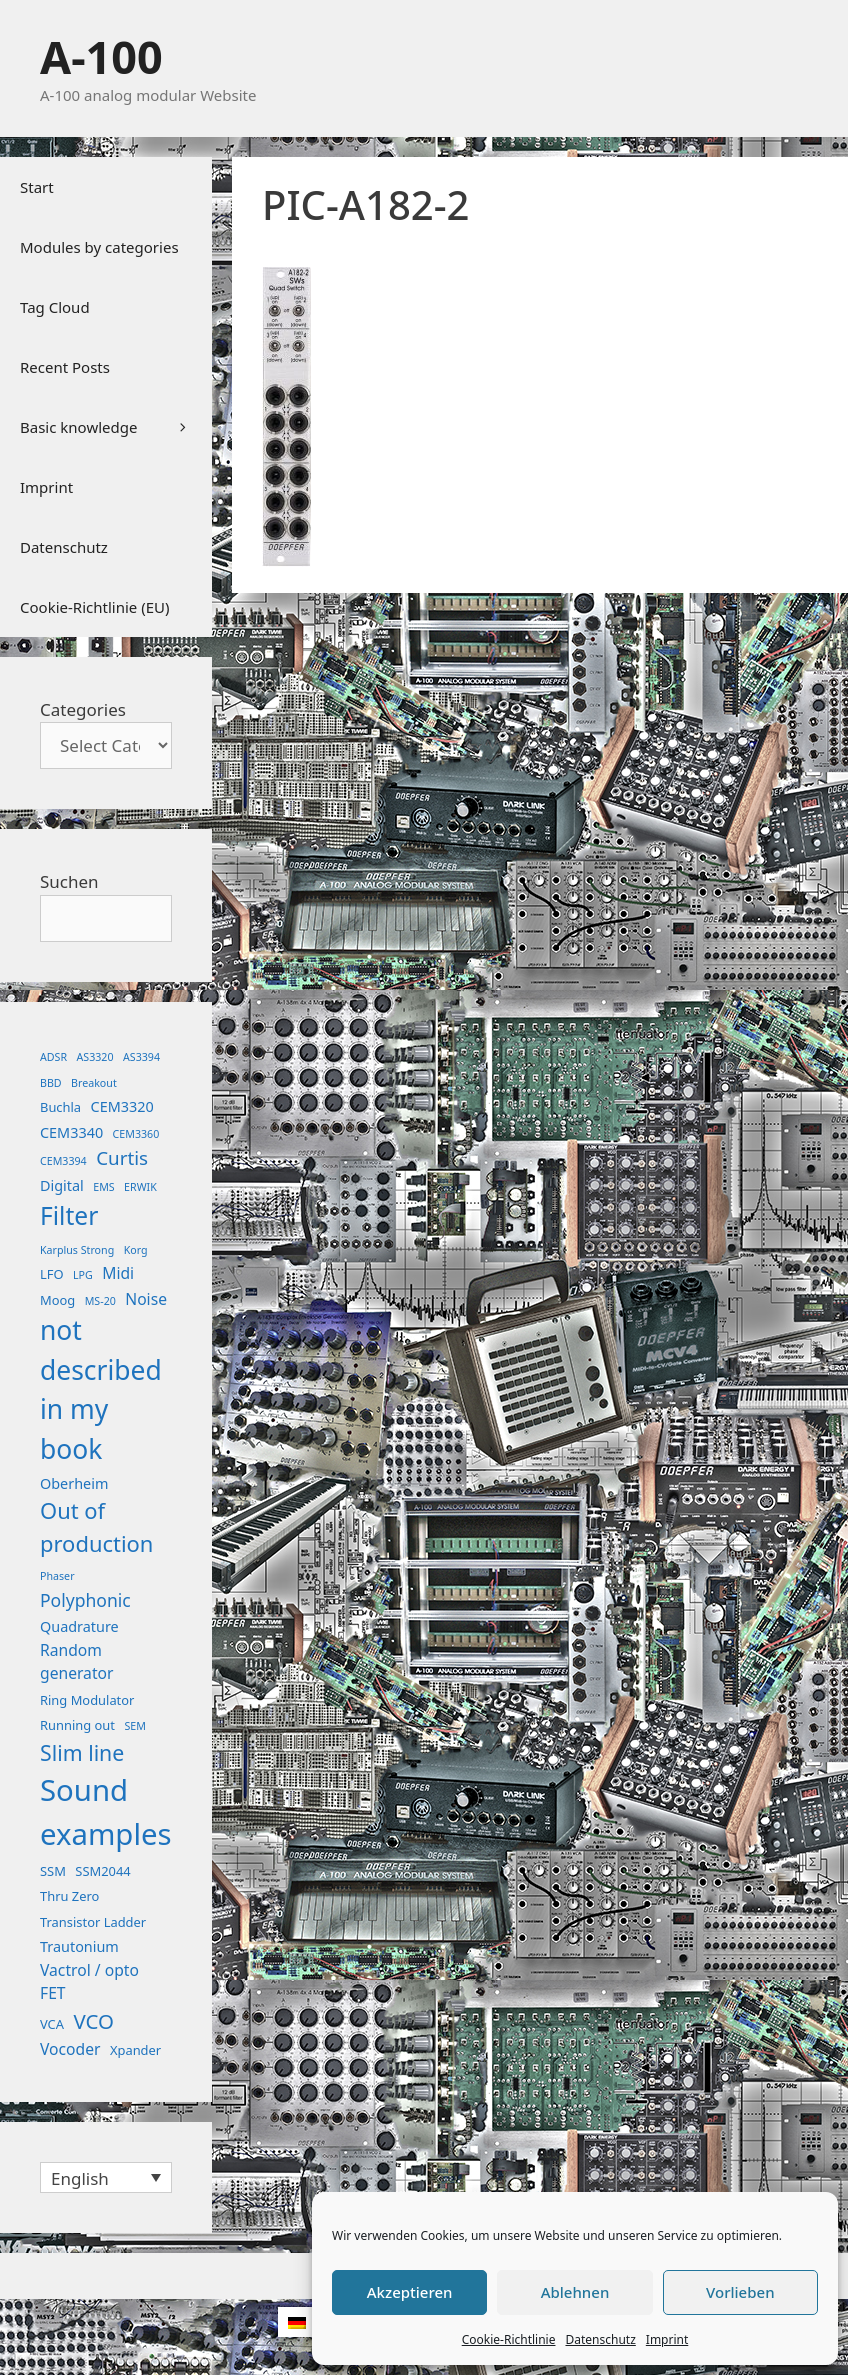 The image size is (848, 2375). What do you see at coordinates (82, 1752) in the screenshot?
I see `Slim line [Slim line (13 items)]` at bounding box center [82, 1752].